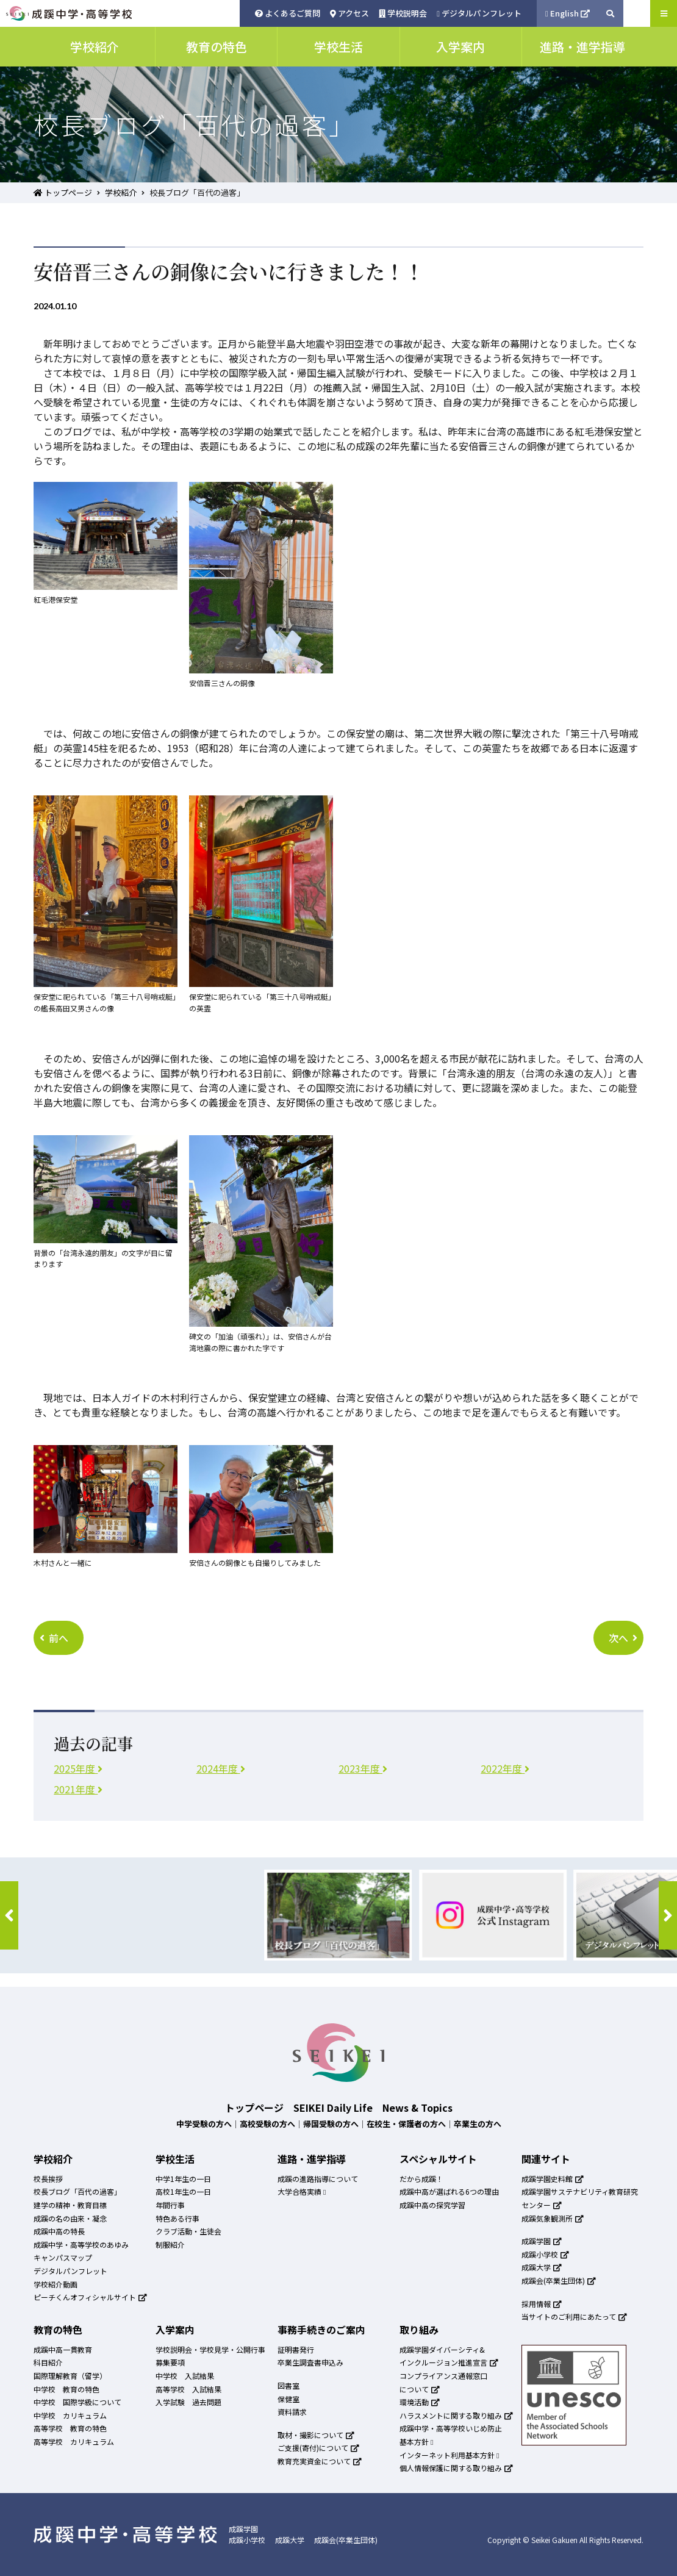 This screenshot has width=677, height=2576. I want to click on 高等学校 教育の特色, so click(70, 2428).